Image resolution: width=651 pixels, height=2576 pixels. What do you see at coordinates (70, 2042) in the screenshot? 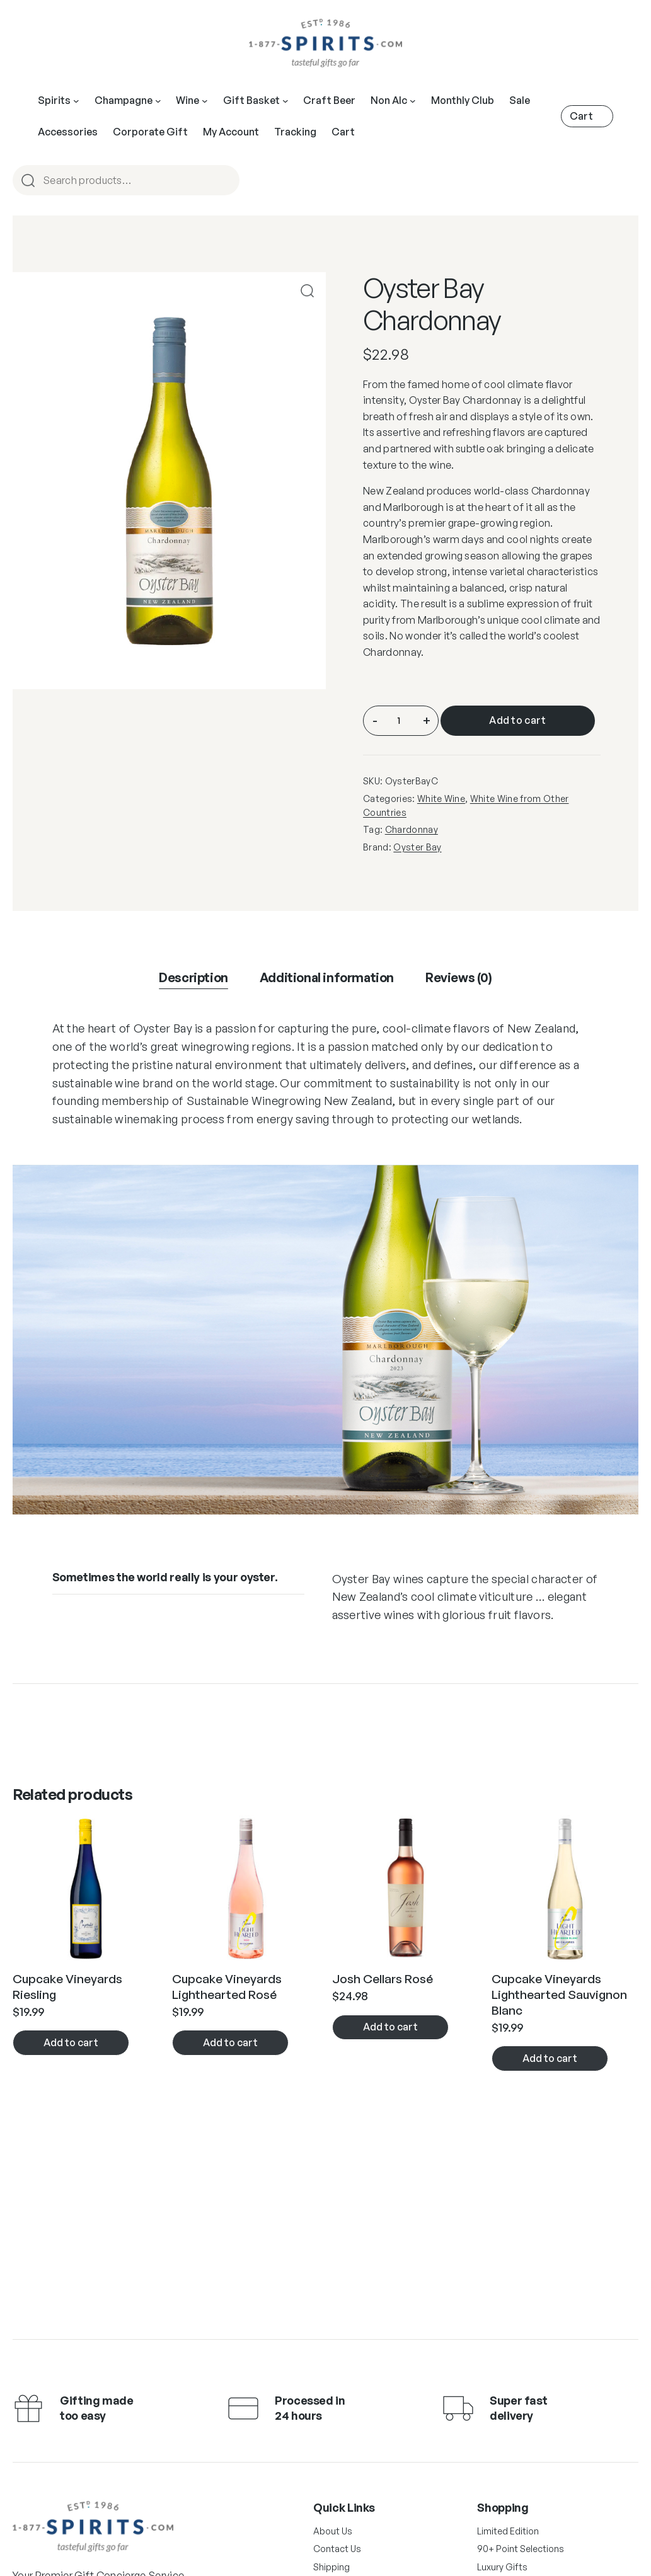
I see `Add to cart [button]` at bounding box center [70, 2042].